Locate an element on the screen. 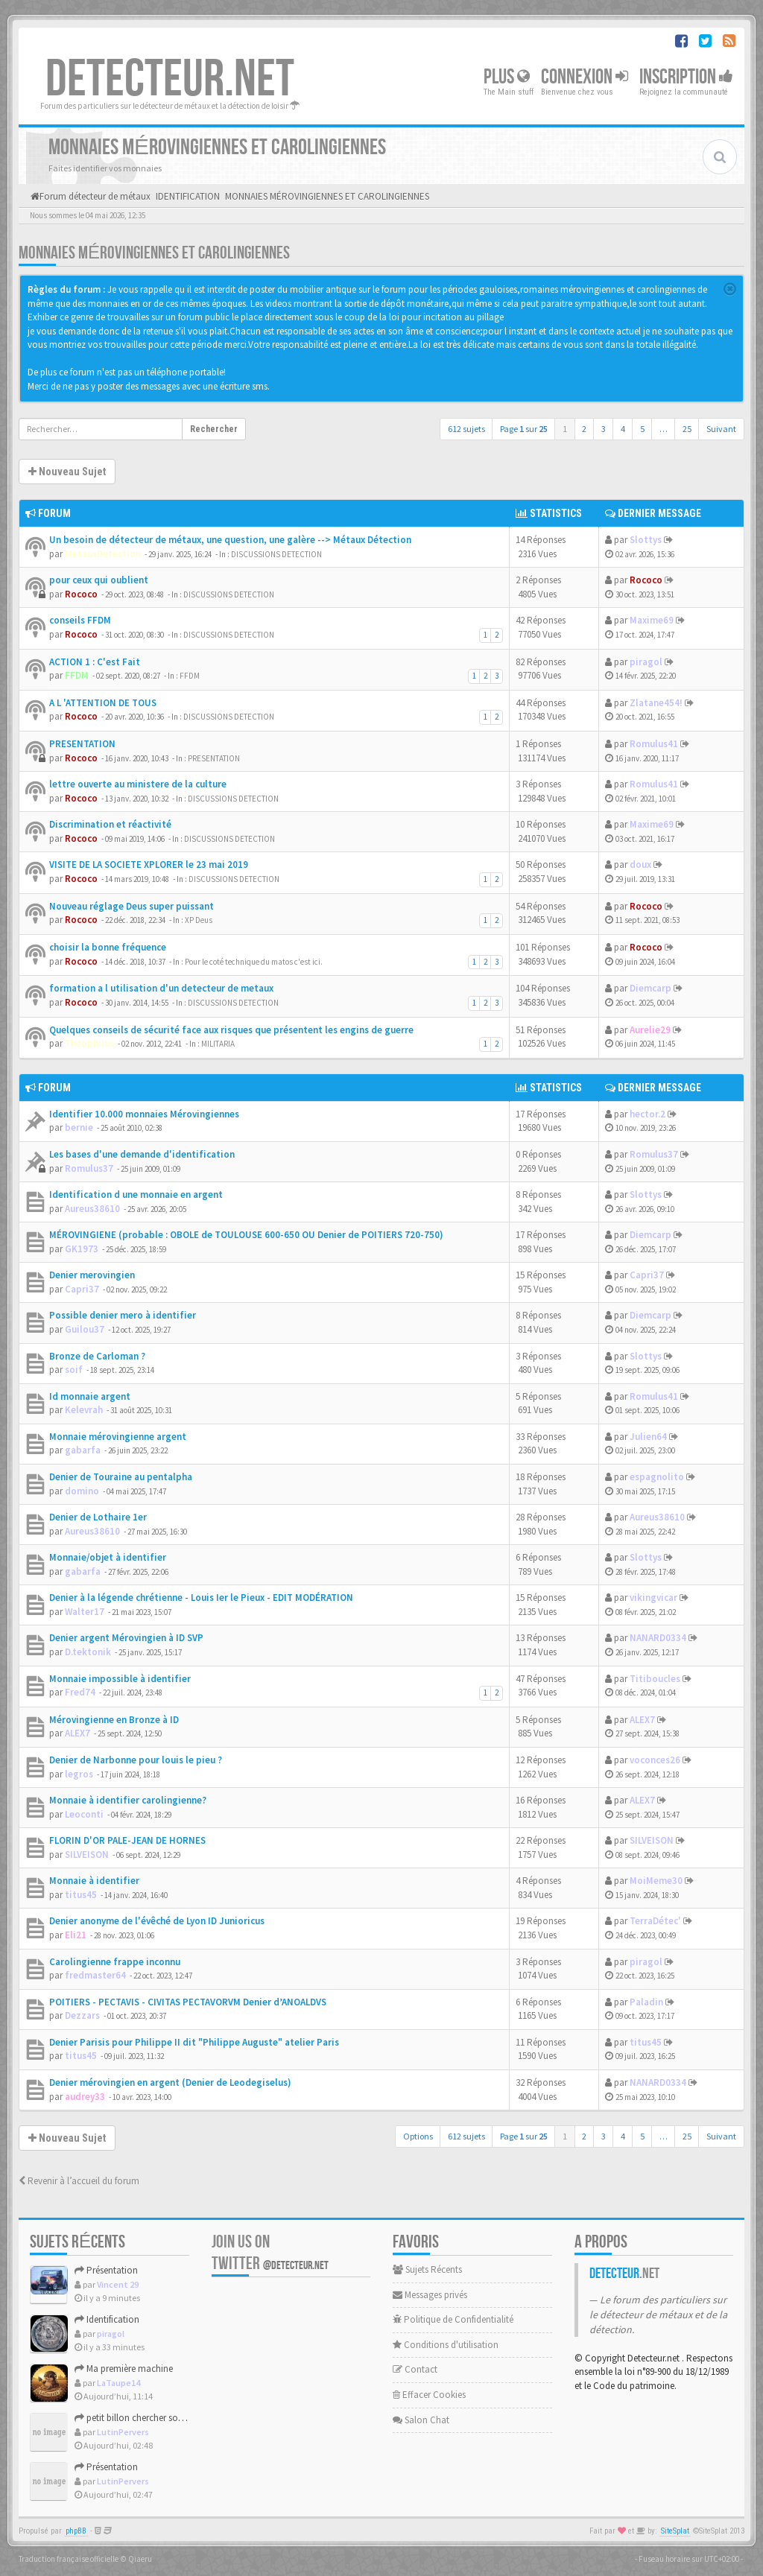  piragol is located at coordinates (646, 662).